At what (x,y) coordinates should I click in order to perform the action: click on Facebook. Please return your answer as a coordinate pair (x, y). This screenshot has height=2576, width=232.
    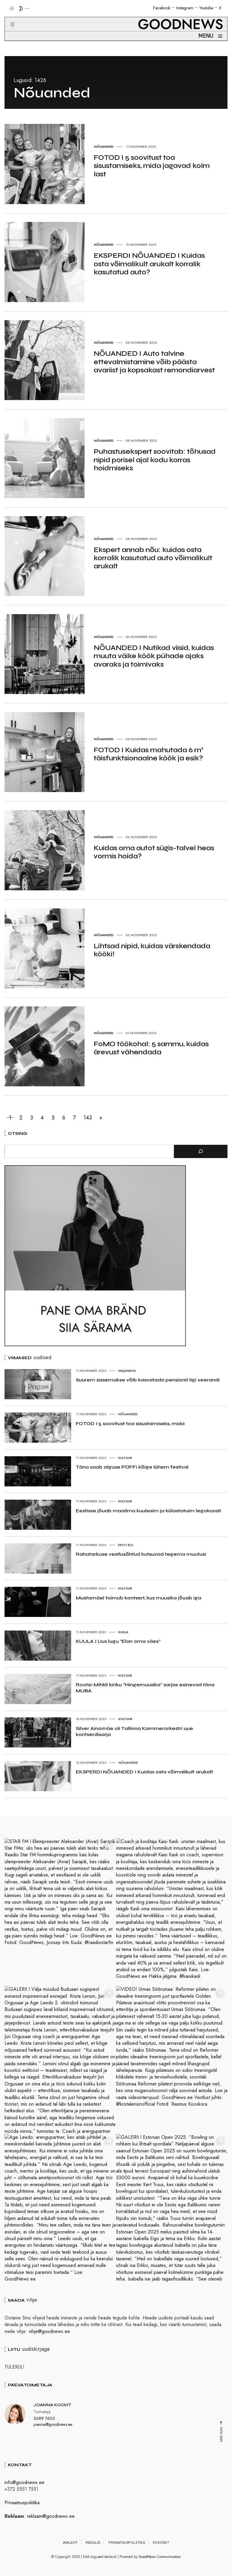
    Looking at the image, I should click on (161, 8).